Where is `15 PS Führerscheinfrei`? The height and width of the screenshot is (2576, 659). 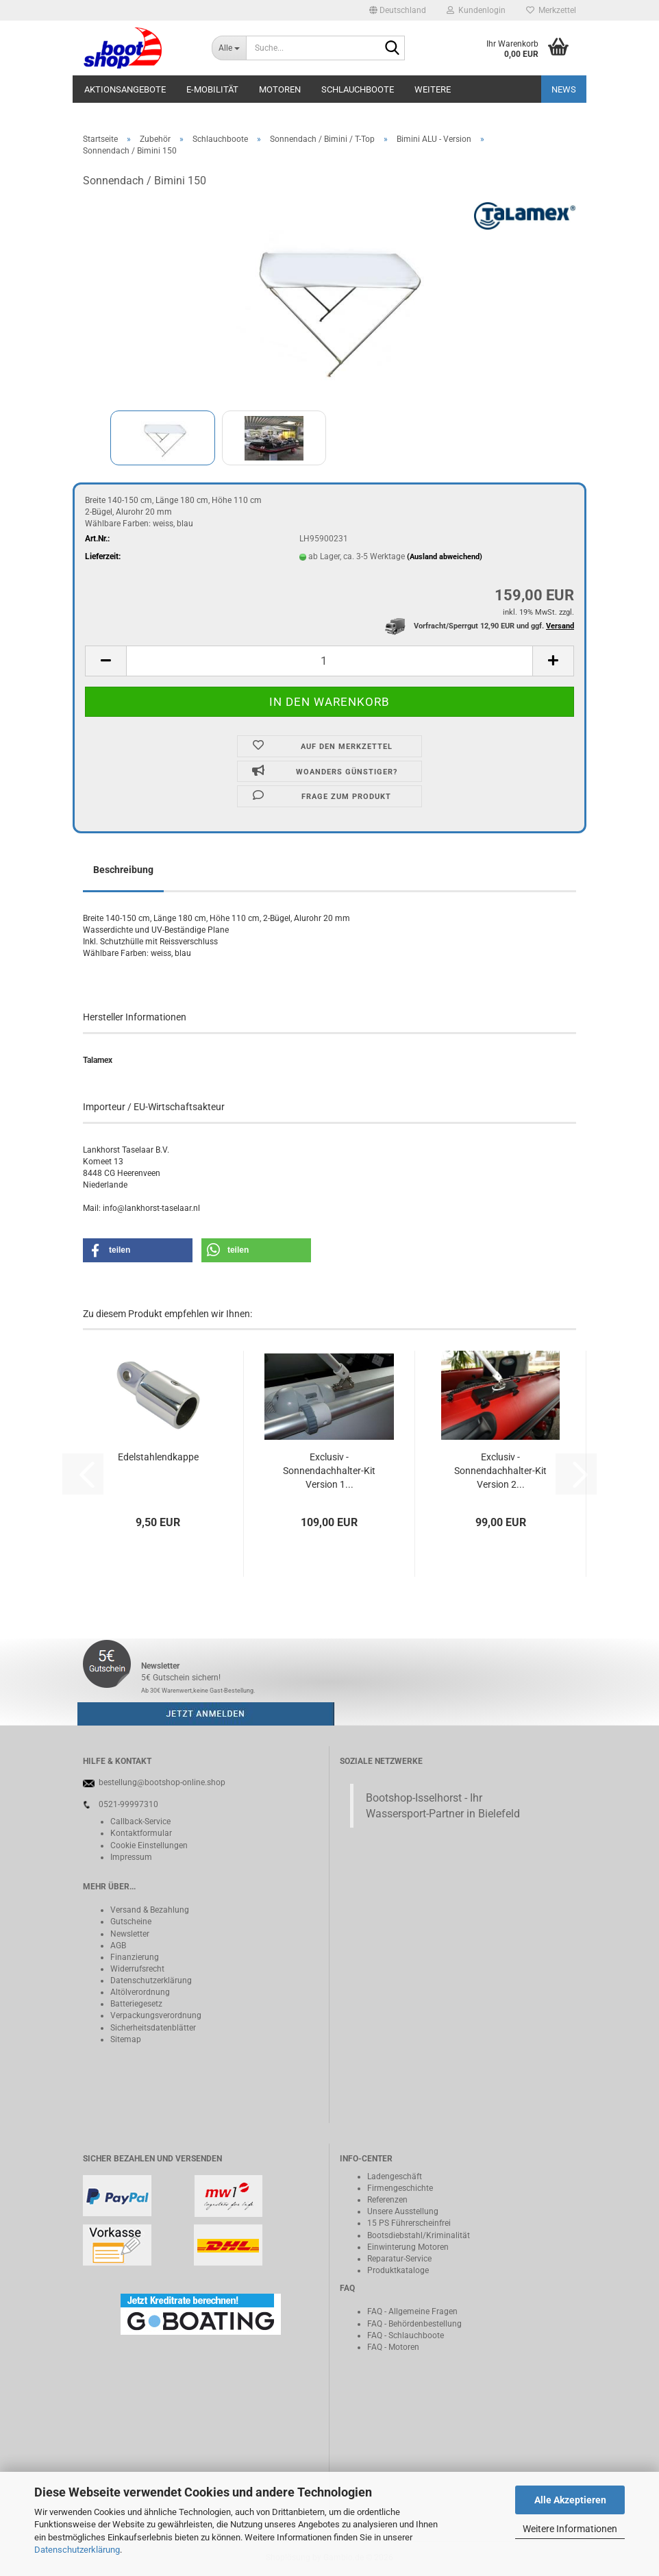 15 PS Führerscheinfrei is located at coordinates (409, 2223).